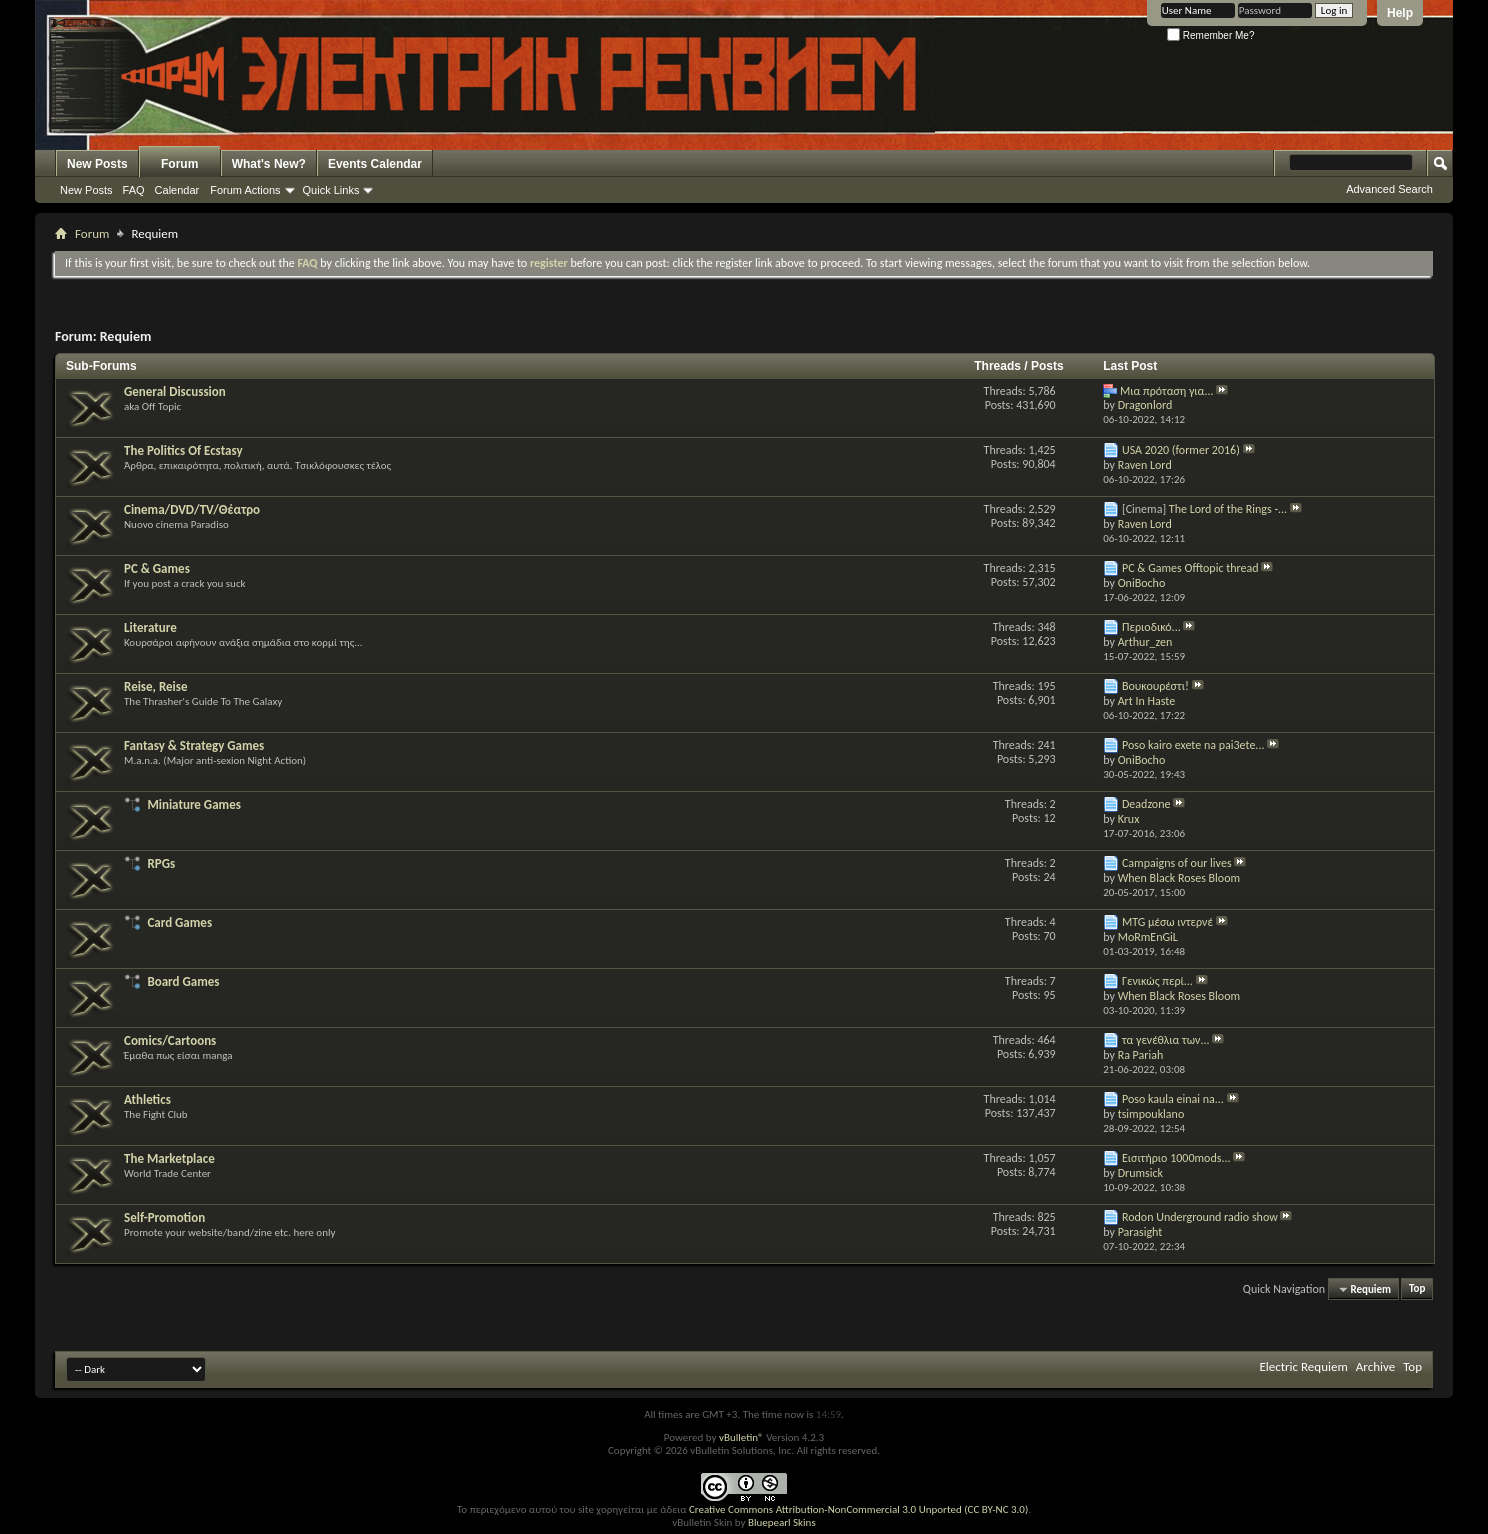 The width and height of the screenshot is (1488, 1534). What do you see at coordinates (170, 1040) in the screenshot?
I see `Comics/Cartoons` at bounding box center [170, 1040].